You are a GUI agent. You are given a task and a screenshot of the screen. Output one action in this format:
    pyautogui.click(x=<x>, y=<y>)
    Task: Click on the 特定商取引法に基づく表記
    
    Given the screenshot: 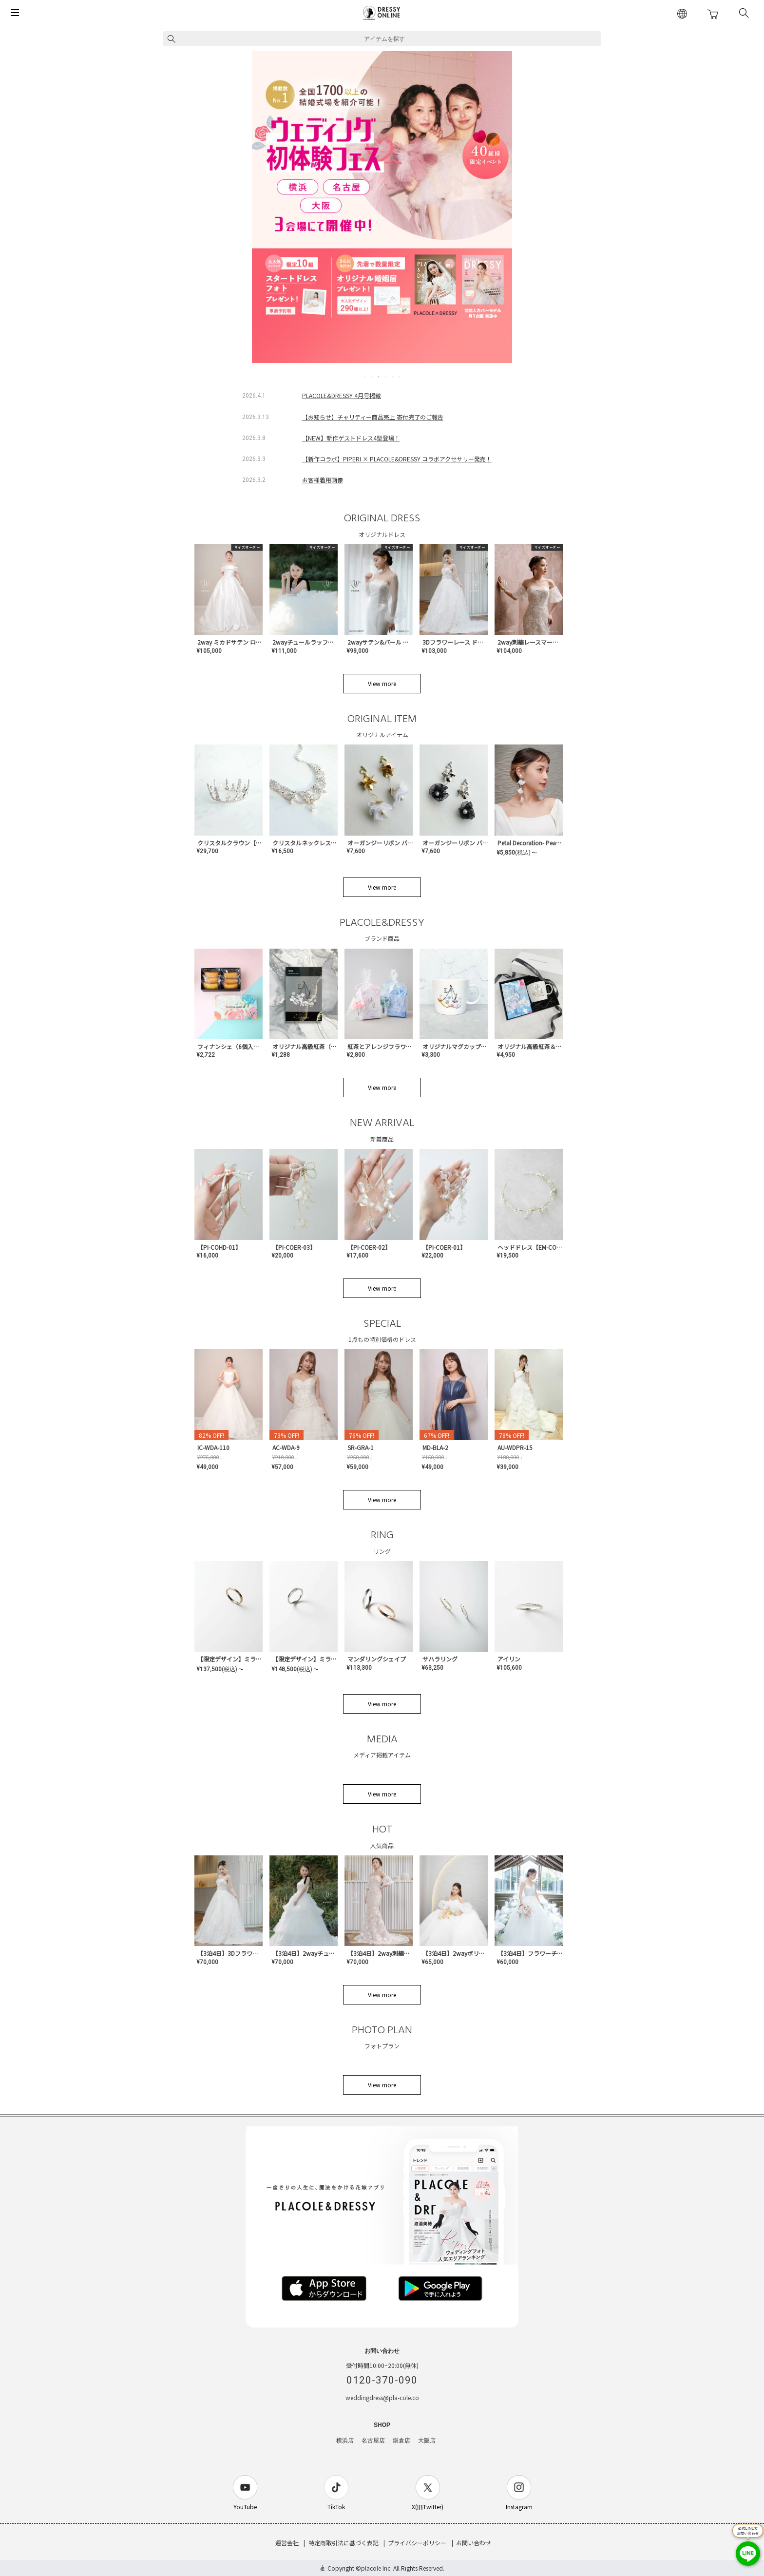 What is the action you would take?
    pyautogui.click(x=343, y=2542)
    